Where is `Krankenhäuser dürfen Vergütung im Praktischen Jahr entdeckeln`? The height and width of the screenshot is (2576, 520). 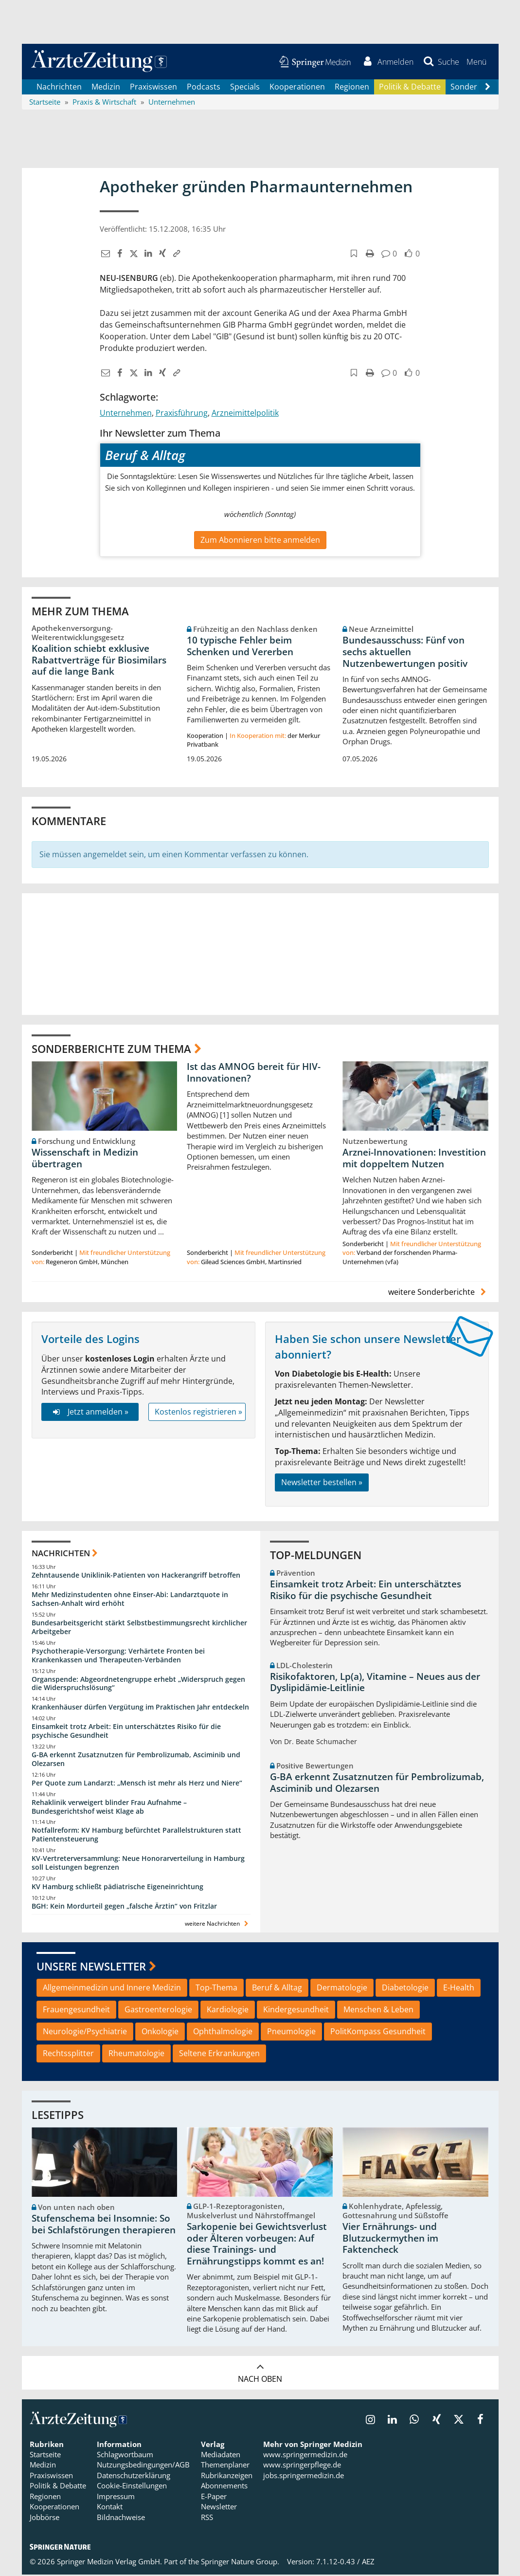
Krankenhäuser dürfen Vergütung im Praktischen Jahr entdeckeln is located at coordinates (140, 1708).